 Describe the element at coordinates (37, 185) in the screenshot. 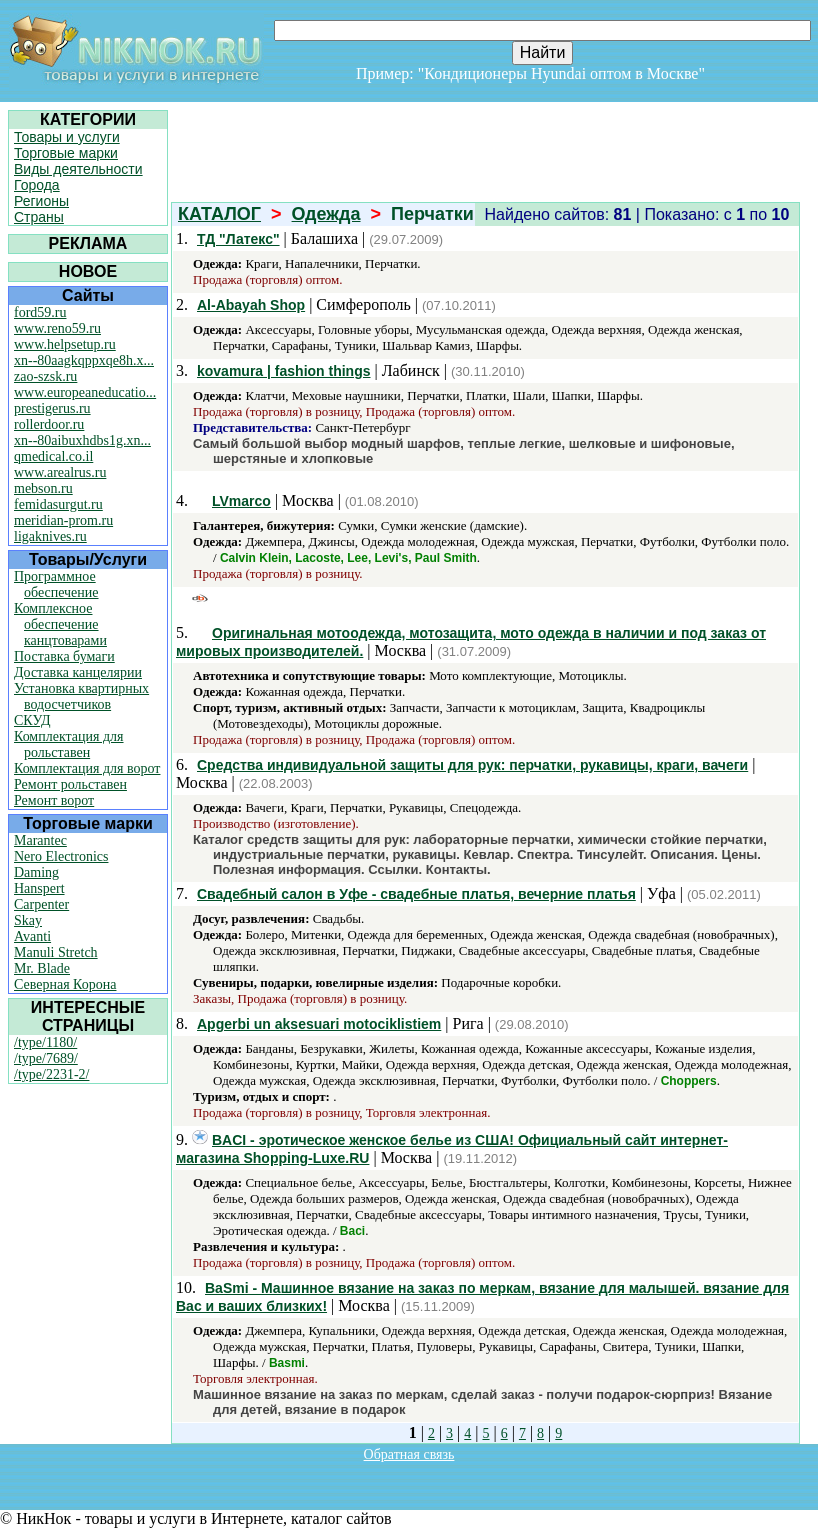

I see `Города` at that location.